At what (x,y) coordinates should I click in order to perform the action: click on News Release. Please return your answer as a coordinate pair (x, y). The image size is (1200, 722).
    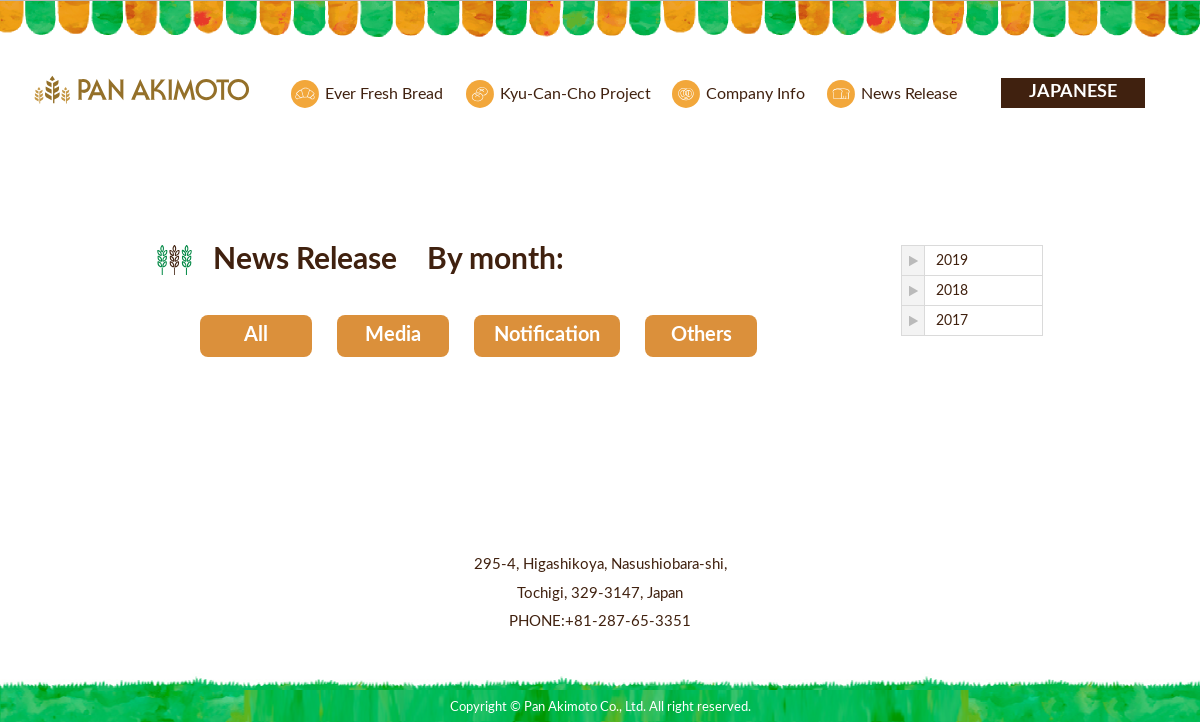
    Looking at the image, I should click on (909, 94).